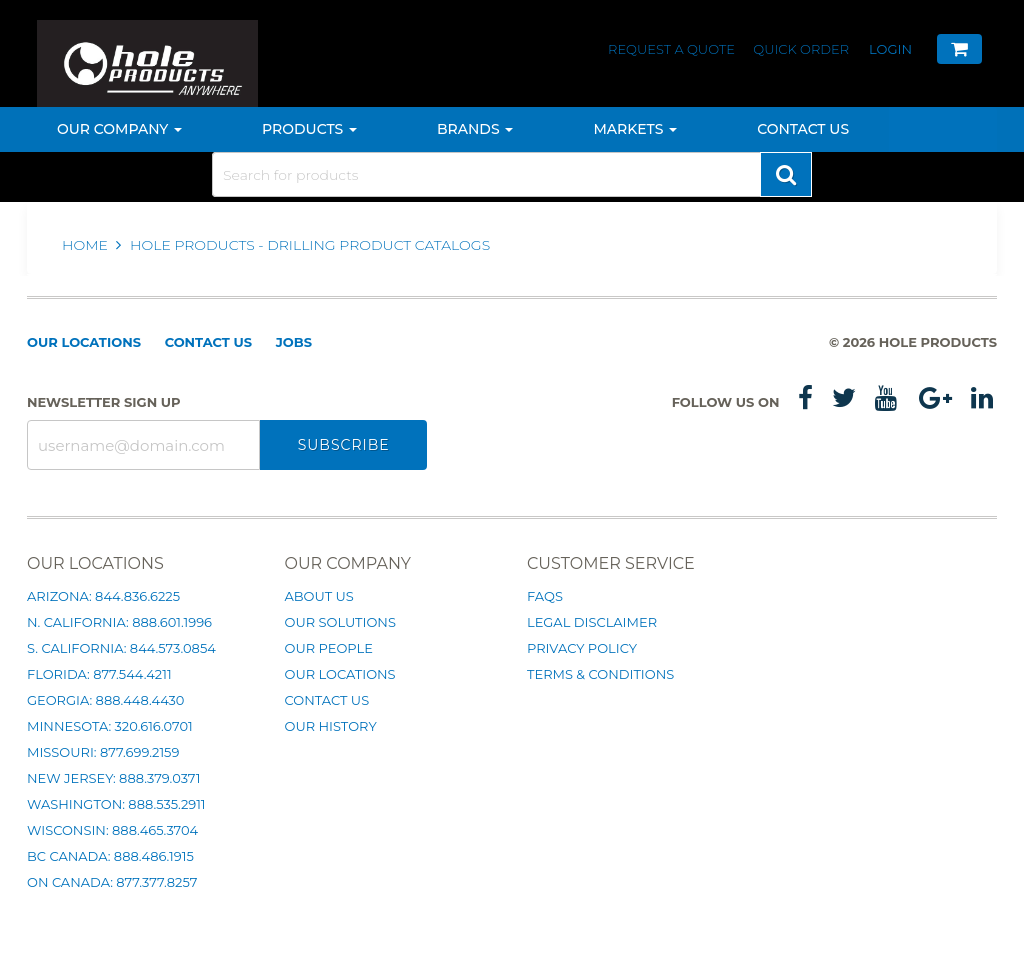  Describe the element at coordinates (294, 342) in the screenshot. I see `Jobs` at that location.